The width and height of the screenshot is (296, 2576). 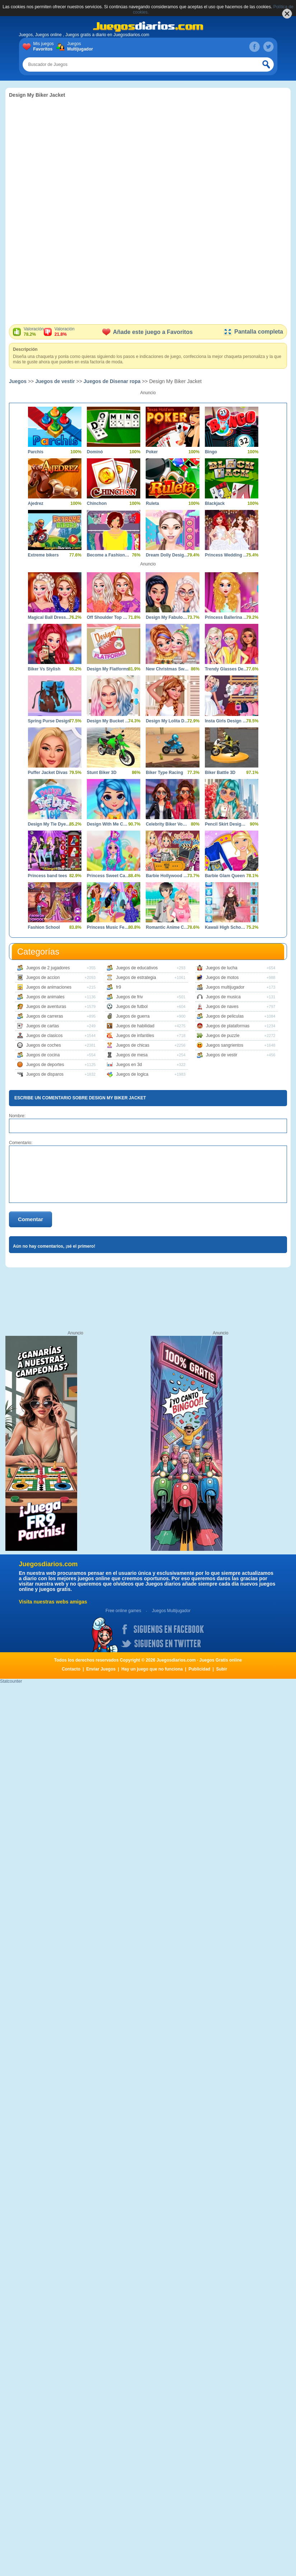 I want to click on Juegos de infantiles, so click(x=135, y=1035).